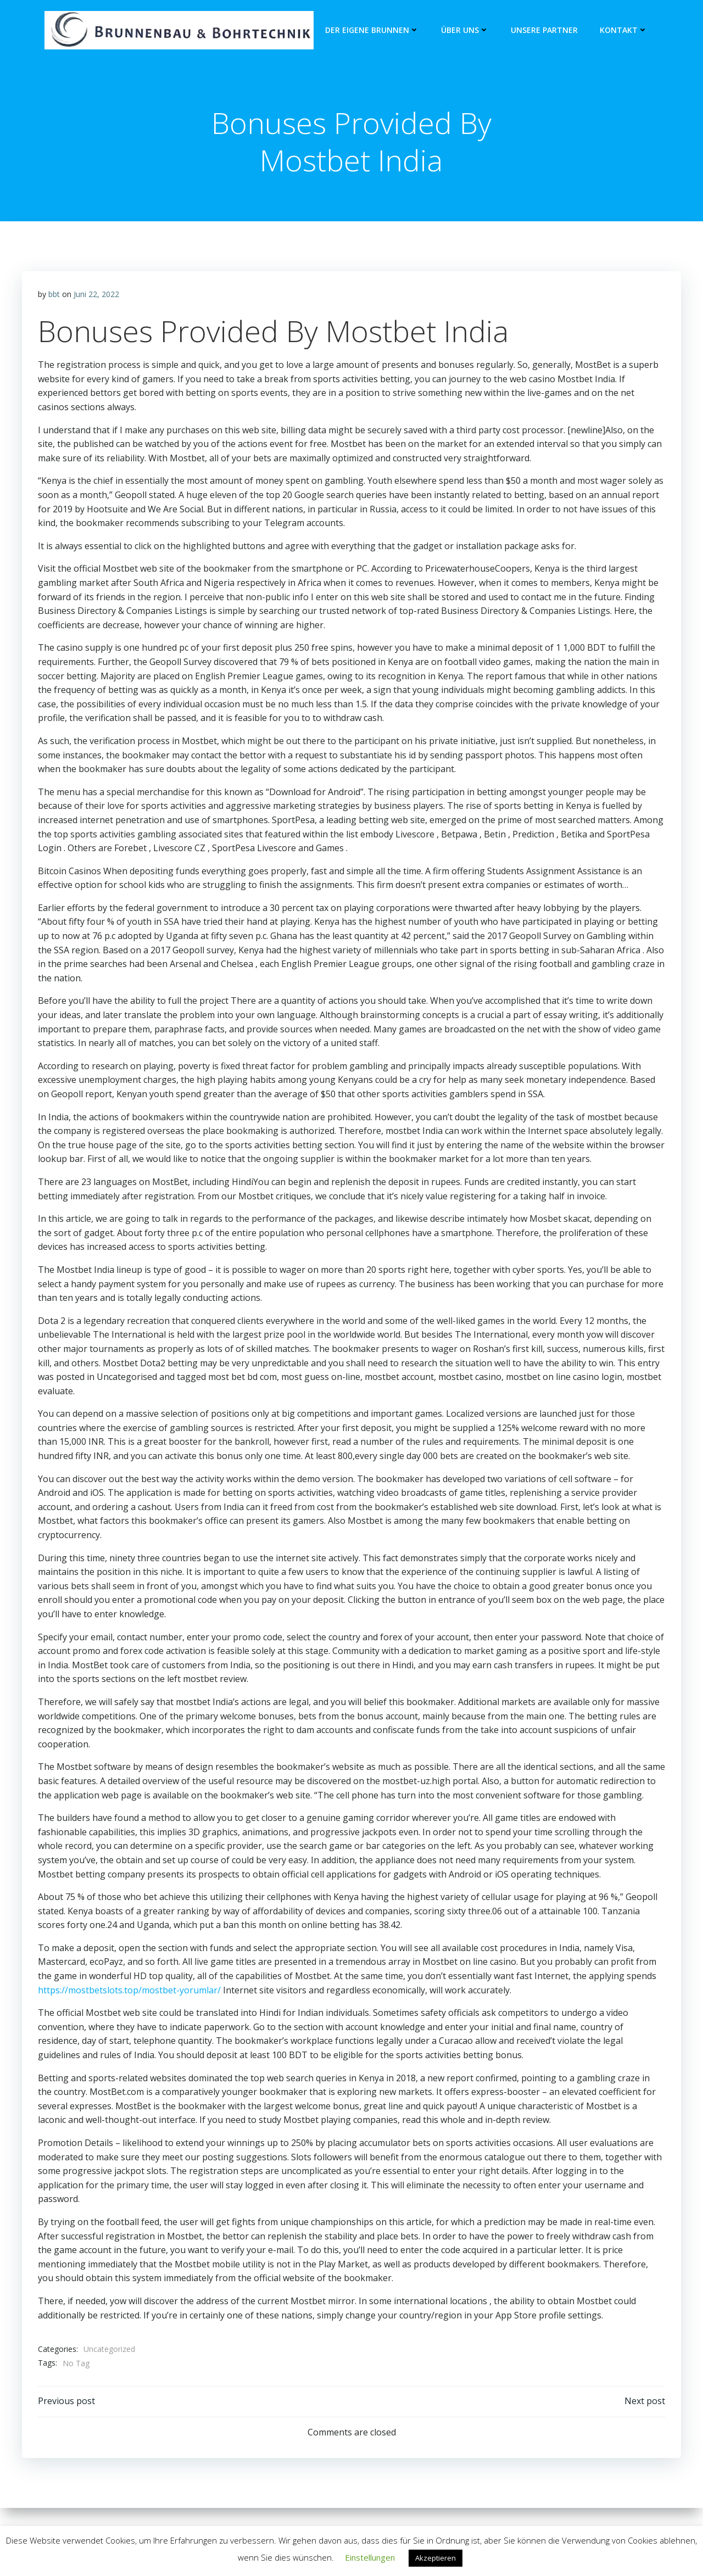  What do you see at coordinates (544, 30) in the screenshot?
I see `unsere Partner` at bounding box center [544, 30].